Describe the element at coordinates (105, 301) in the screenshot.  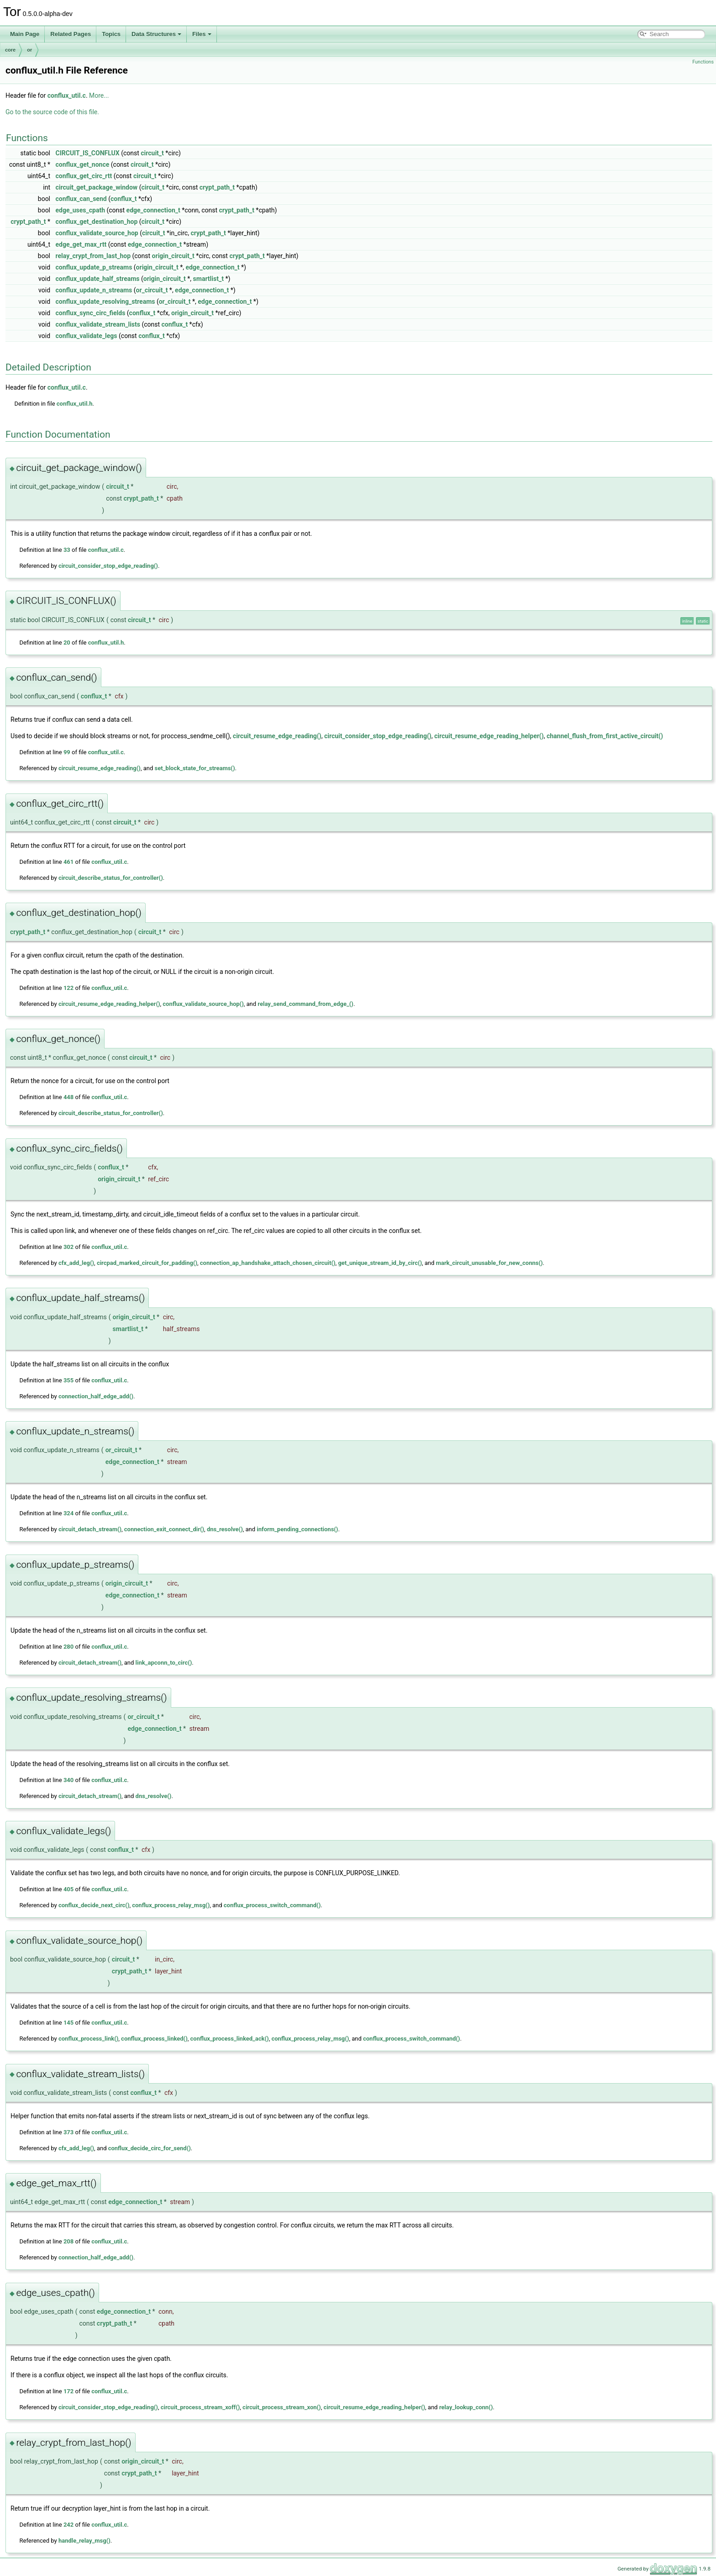
I see `conflux_update_resolving_streams` at that location.